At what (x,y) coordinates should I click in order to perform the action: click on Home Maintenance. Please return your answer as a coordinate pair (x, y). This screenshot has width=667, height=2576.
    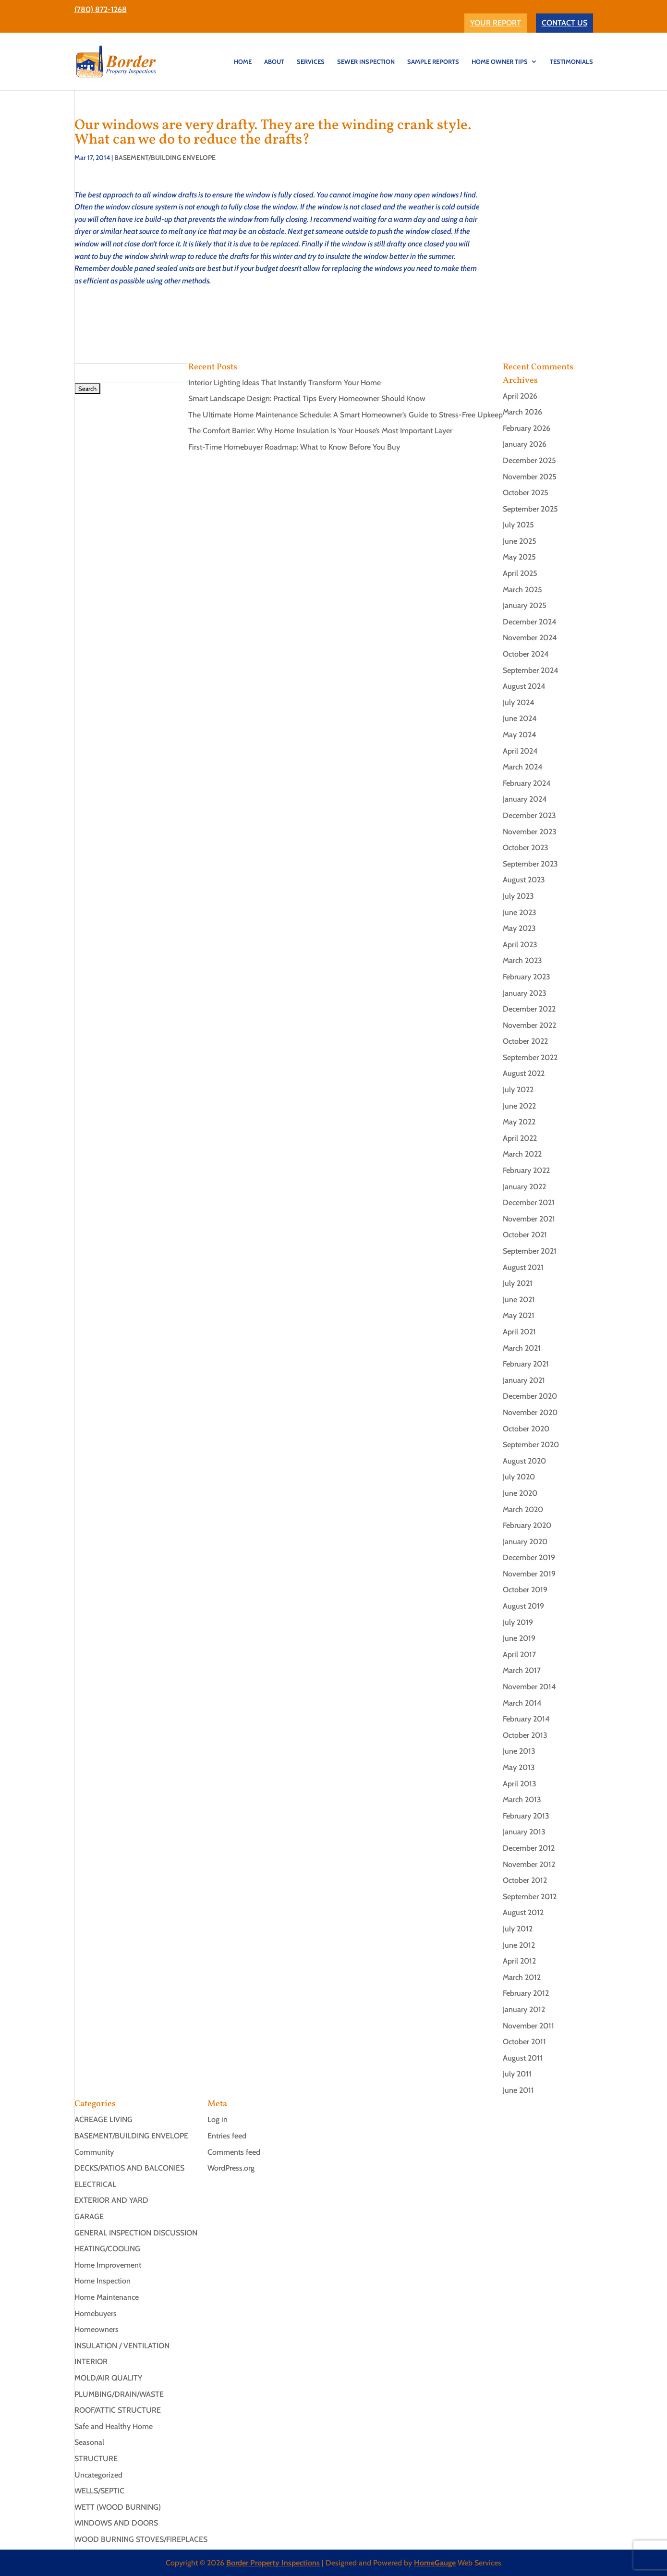
    Looking at the image, I should click on (106, 2297).